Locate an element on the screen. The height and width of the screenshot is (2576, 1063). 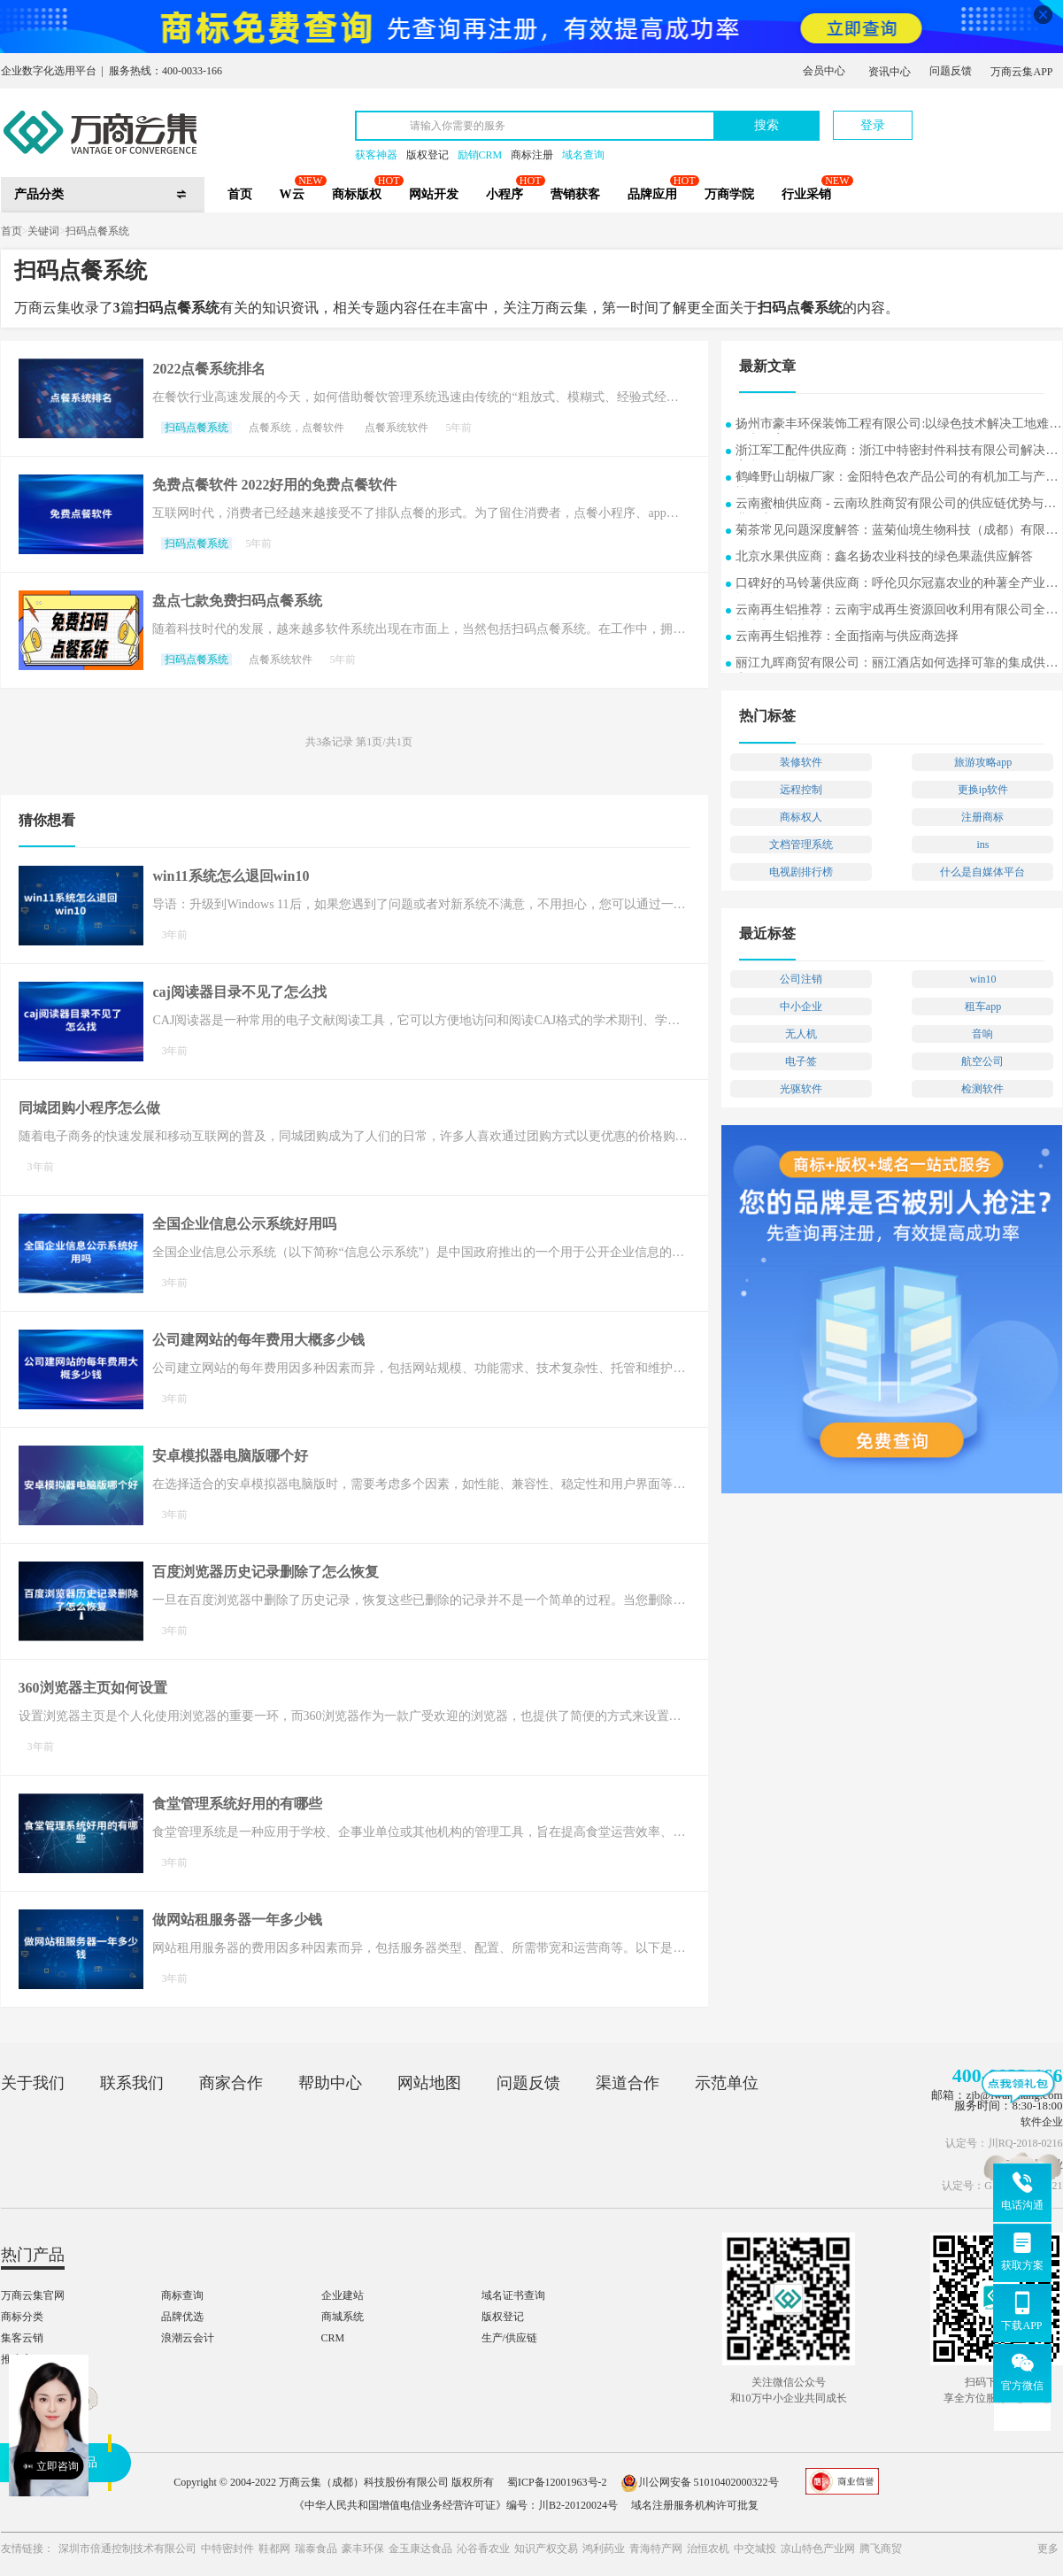
鞋都网 is located at coordinates (274, 2548).